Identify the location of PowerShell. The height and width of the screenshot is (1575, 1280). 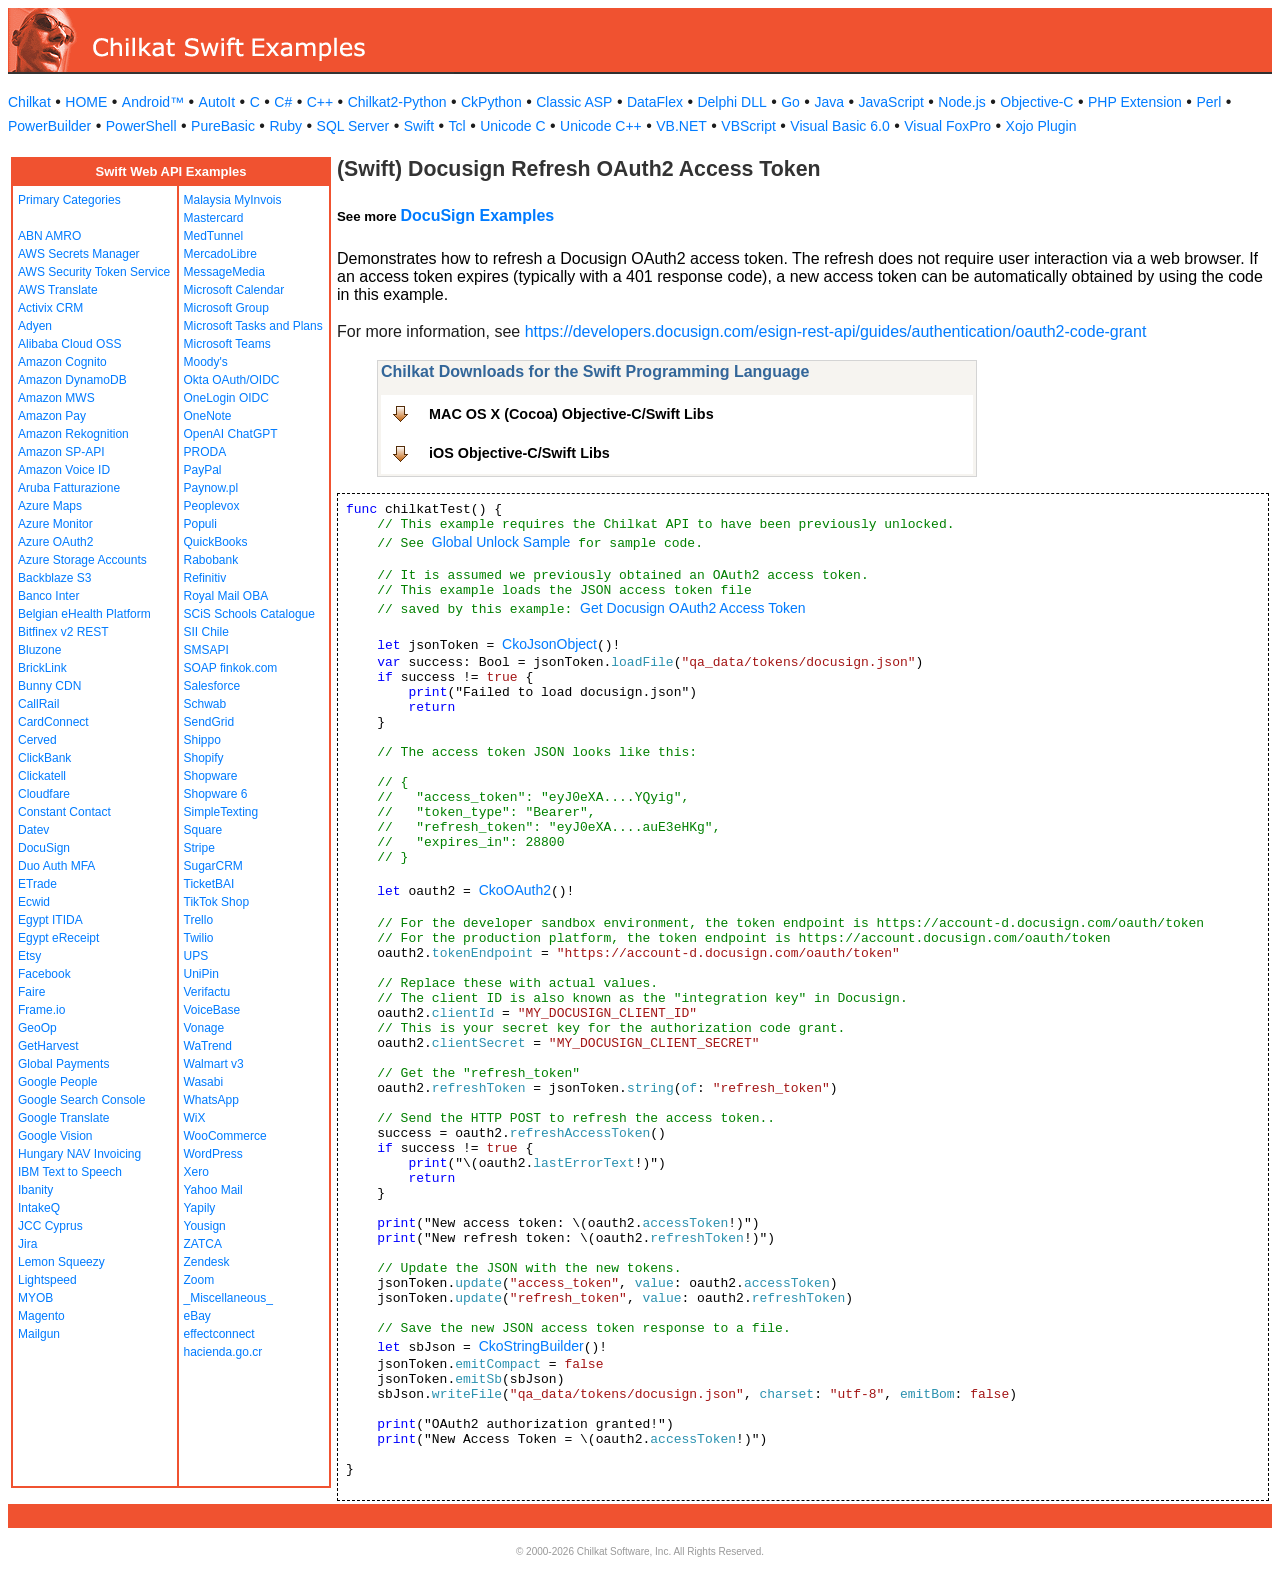
(141, 126).